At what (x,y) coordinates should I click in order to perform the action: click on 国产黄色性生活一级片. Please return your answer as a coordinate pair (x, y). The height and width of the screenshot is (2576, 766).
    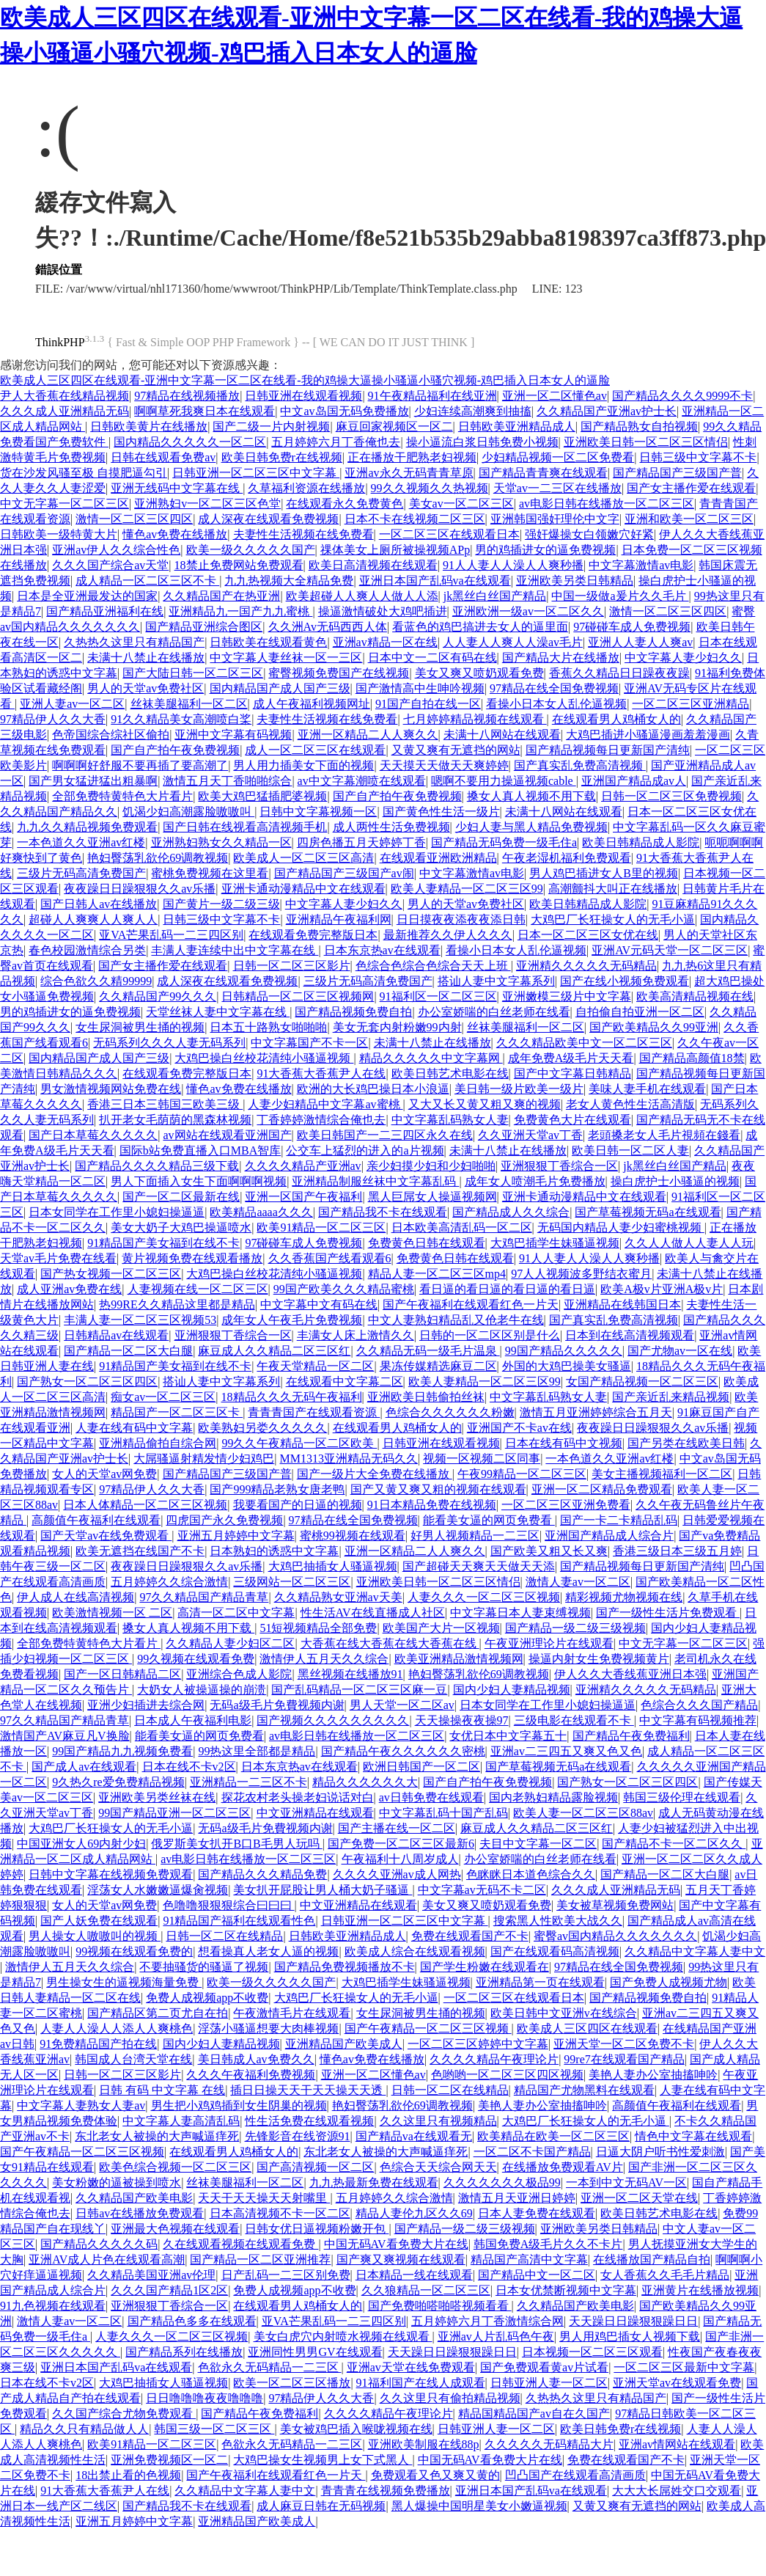
    Looking at the image, I should click on (441, 811).